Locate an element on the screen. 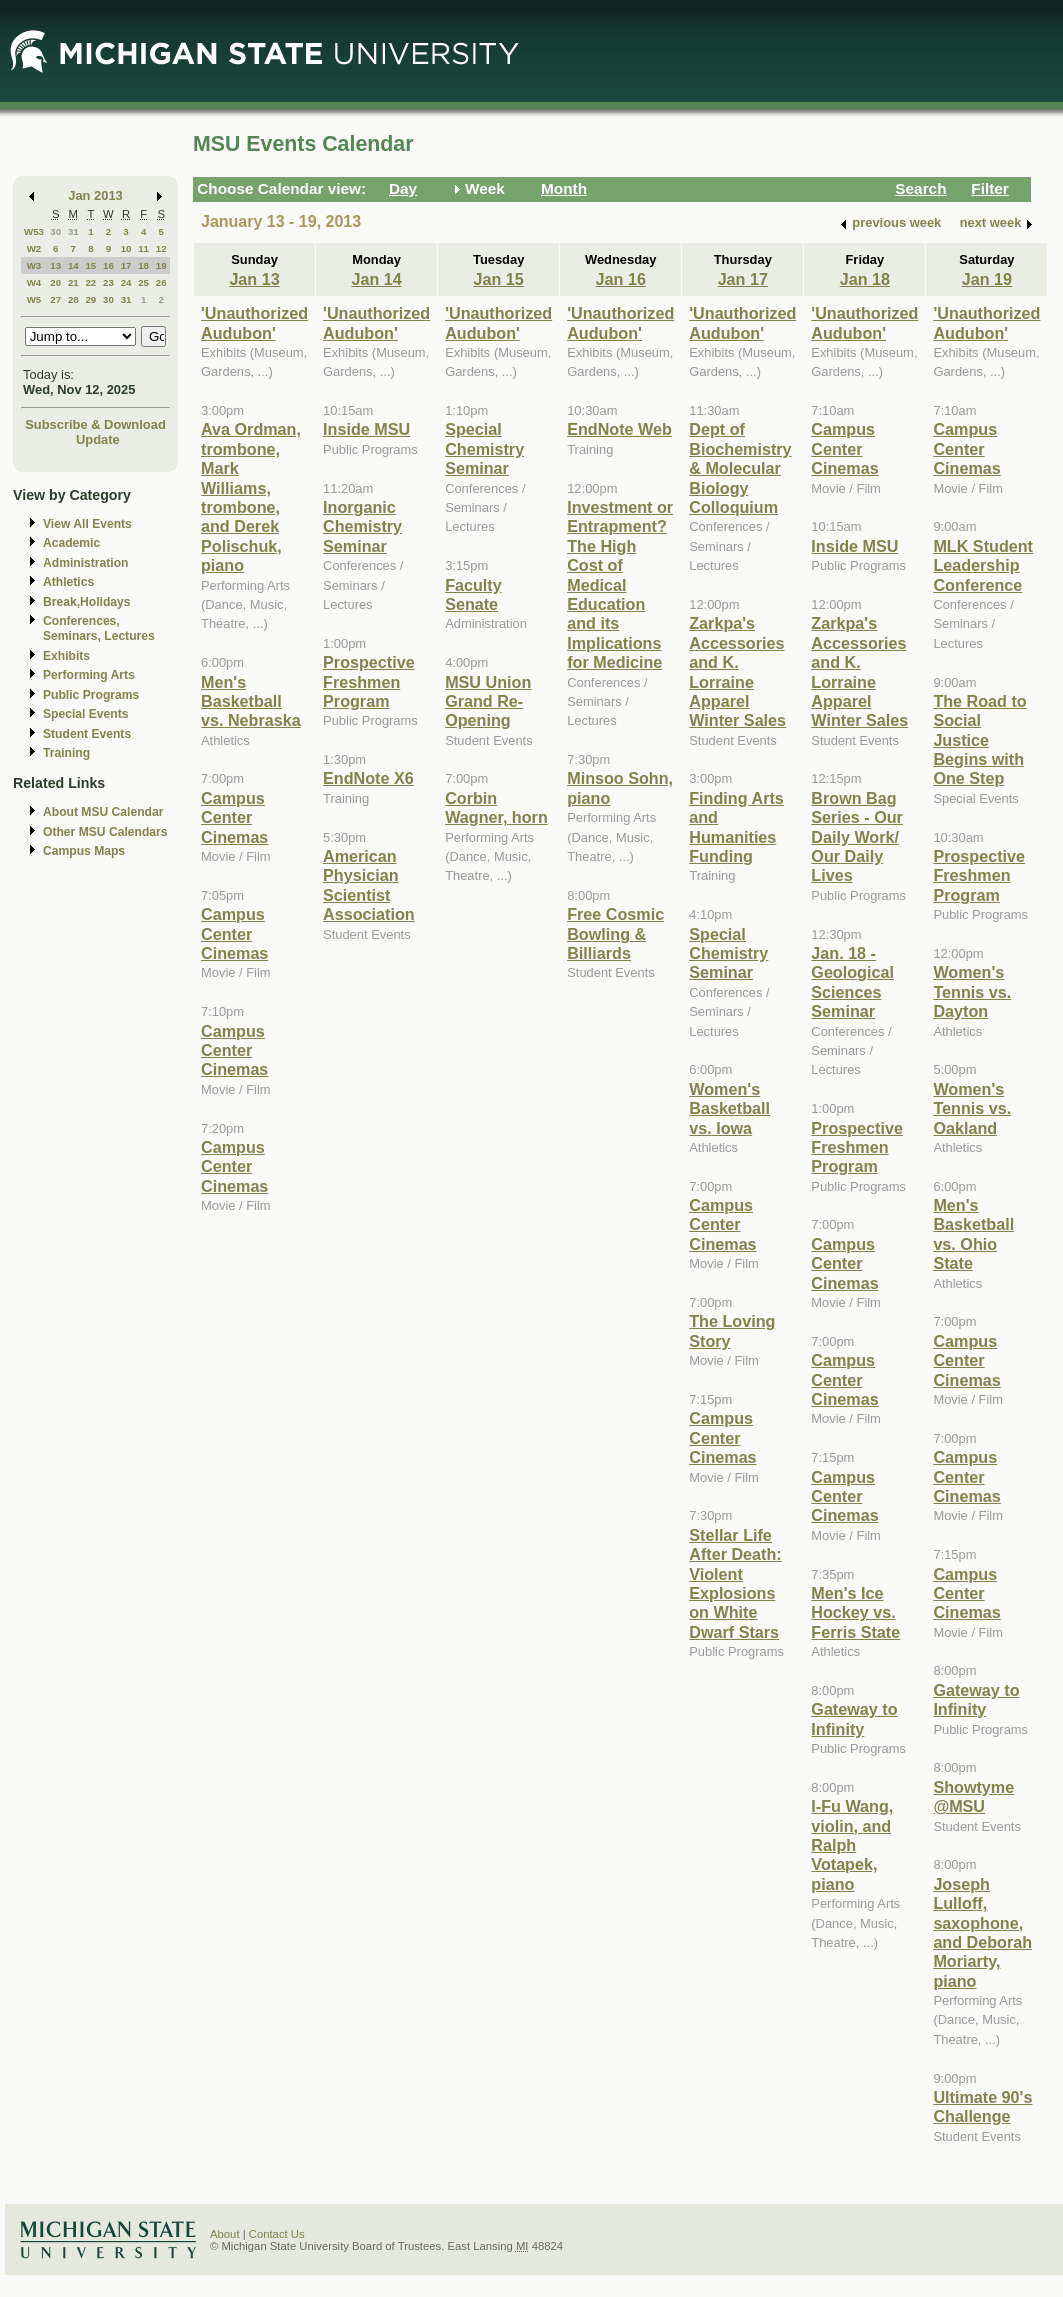 This screenshot has height=2297, width=1063. 16 is located at coordinates (108, 265).